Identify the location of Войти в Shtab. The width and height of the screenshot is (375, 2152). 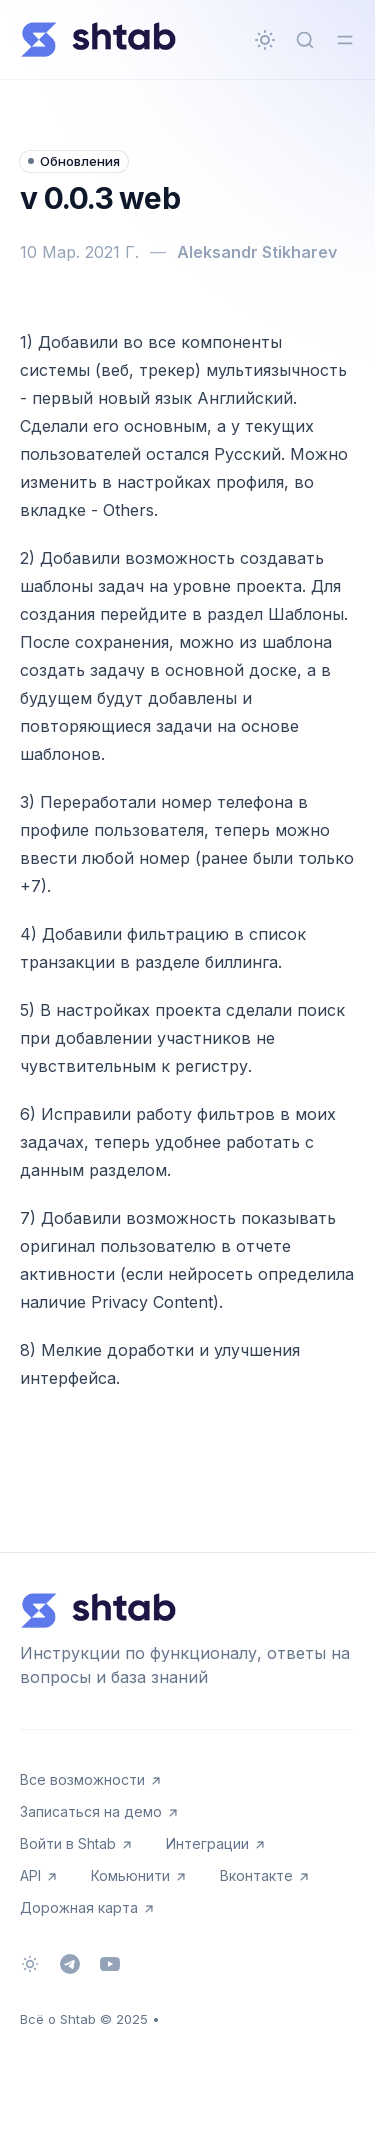
(77, 1843).